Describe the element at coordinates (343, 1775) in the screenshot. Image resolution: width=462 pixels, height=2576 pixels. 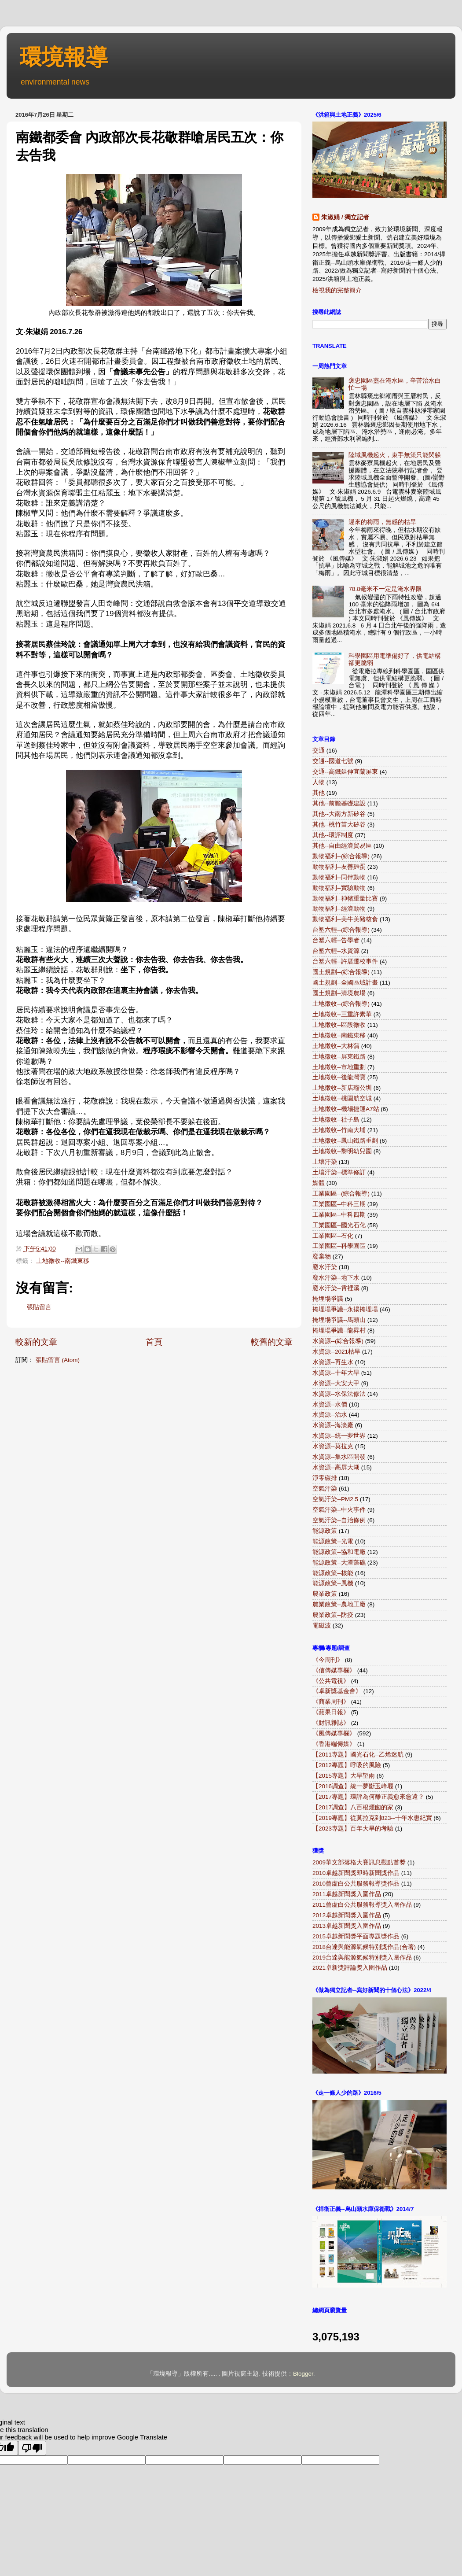
I see `【2015專題】大旱望雨` at that location.